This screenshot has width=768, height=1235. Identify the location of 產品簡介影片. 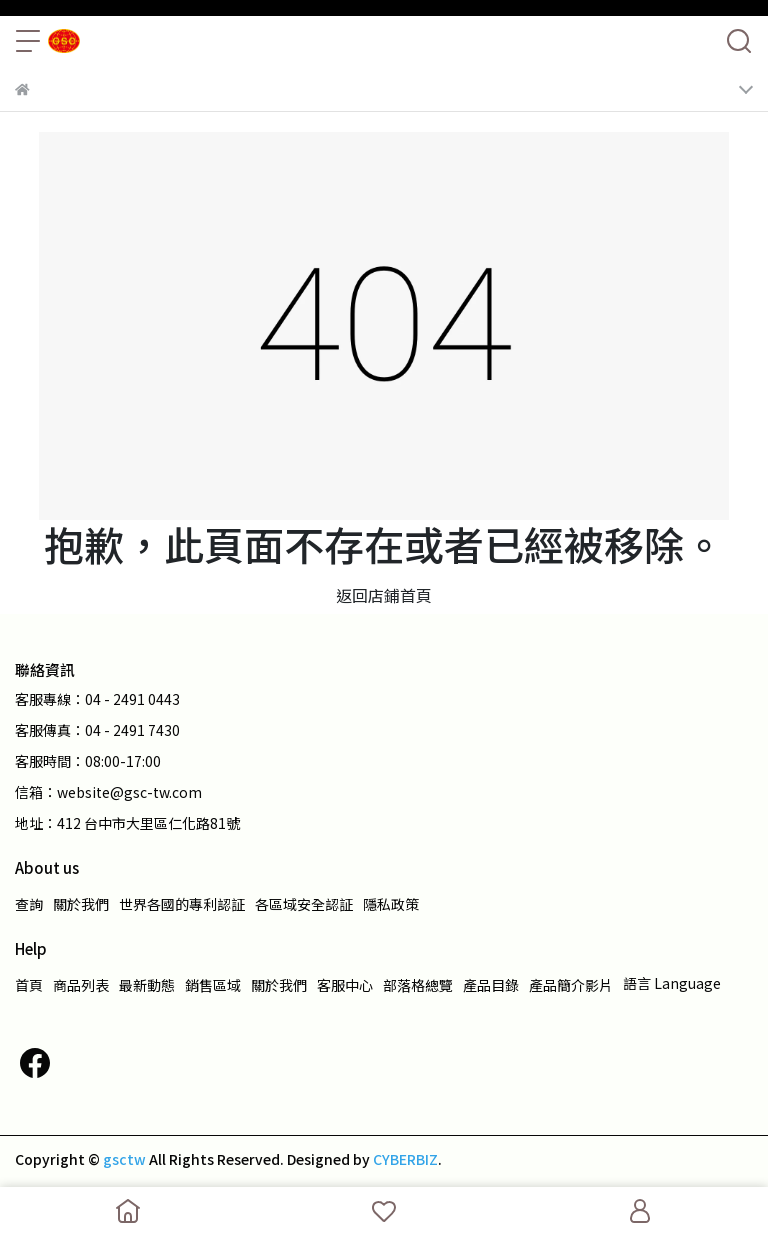
(571, 985).